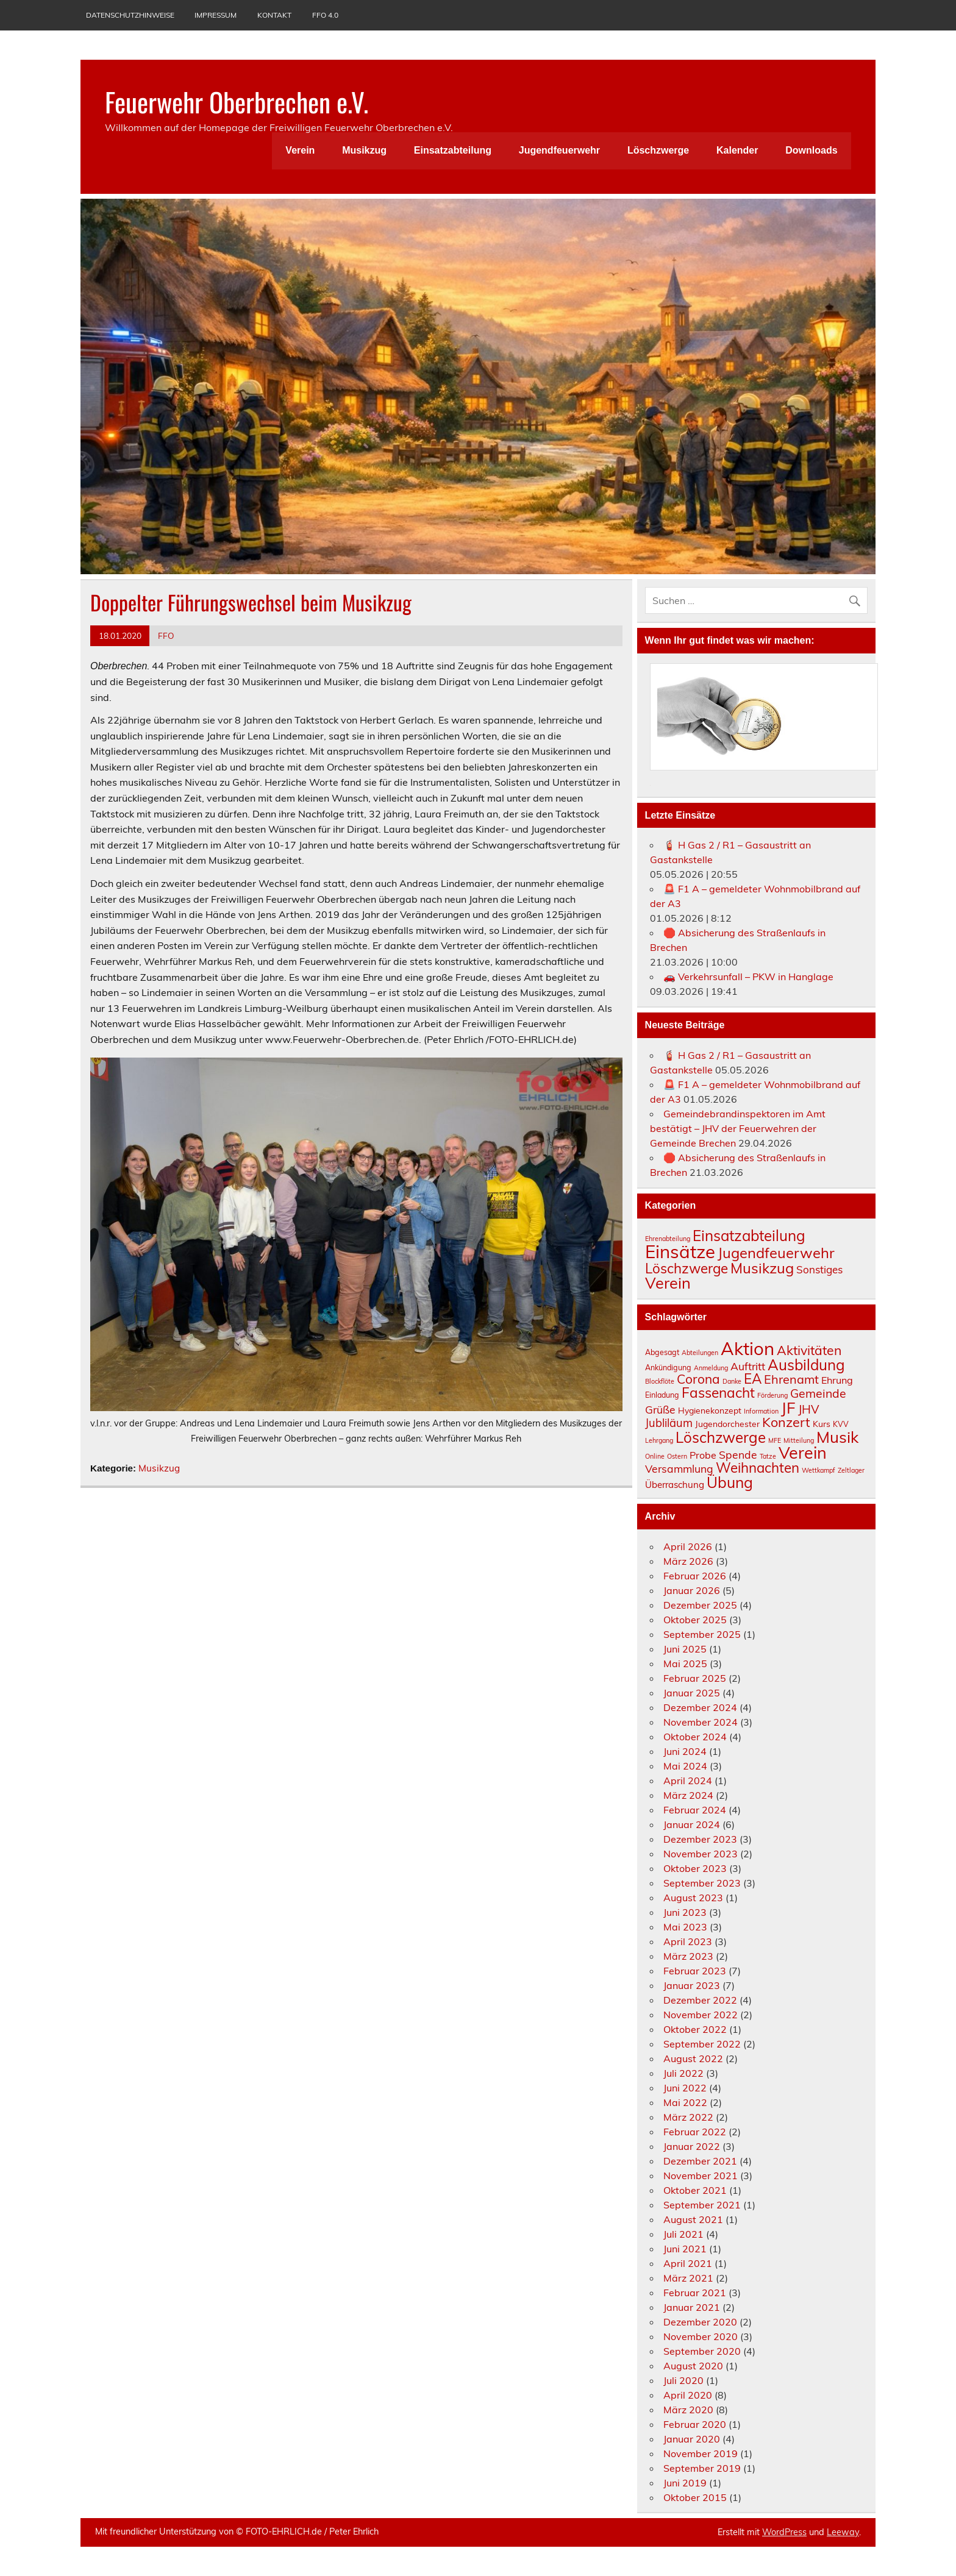 The height and width of the screenshot is (2576, 956). Describe the element at coordinates (236, 101) in the screenshot. I see `Feuerwehr Oberbrechen e.V.` at that location.